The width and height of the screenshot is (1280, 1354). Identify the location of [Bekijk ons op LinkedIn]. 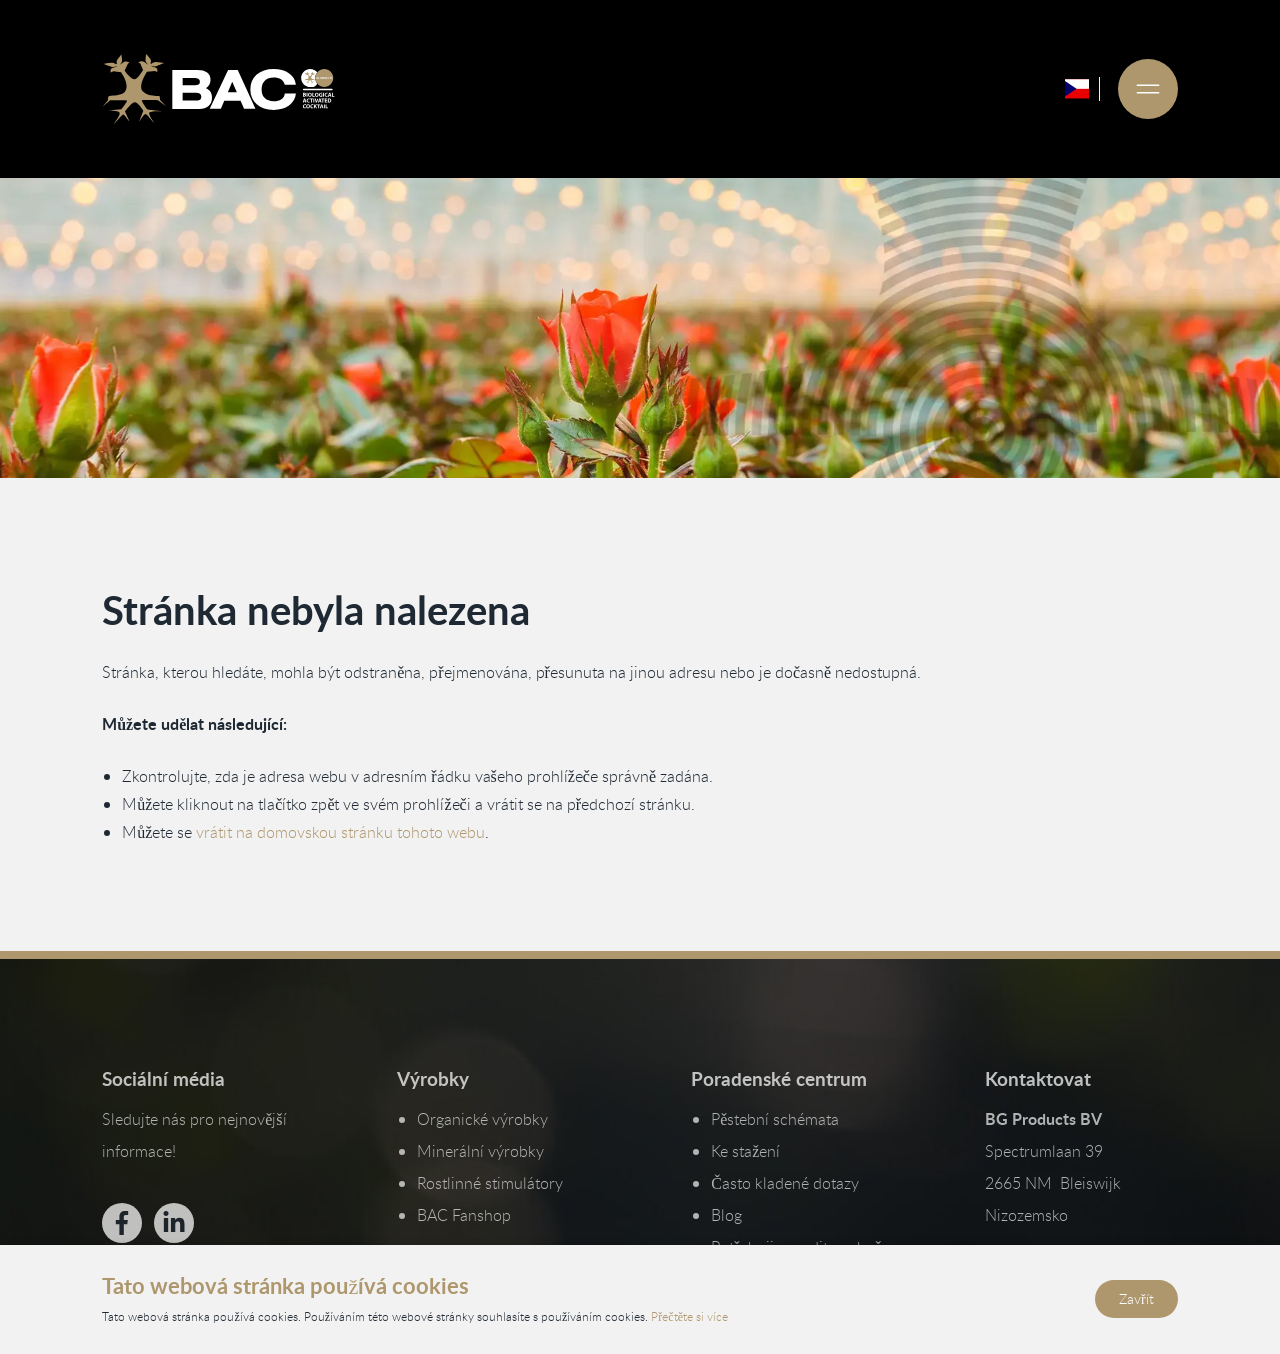
(174, 1223).